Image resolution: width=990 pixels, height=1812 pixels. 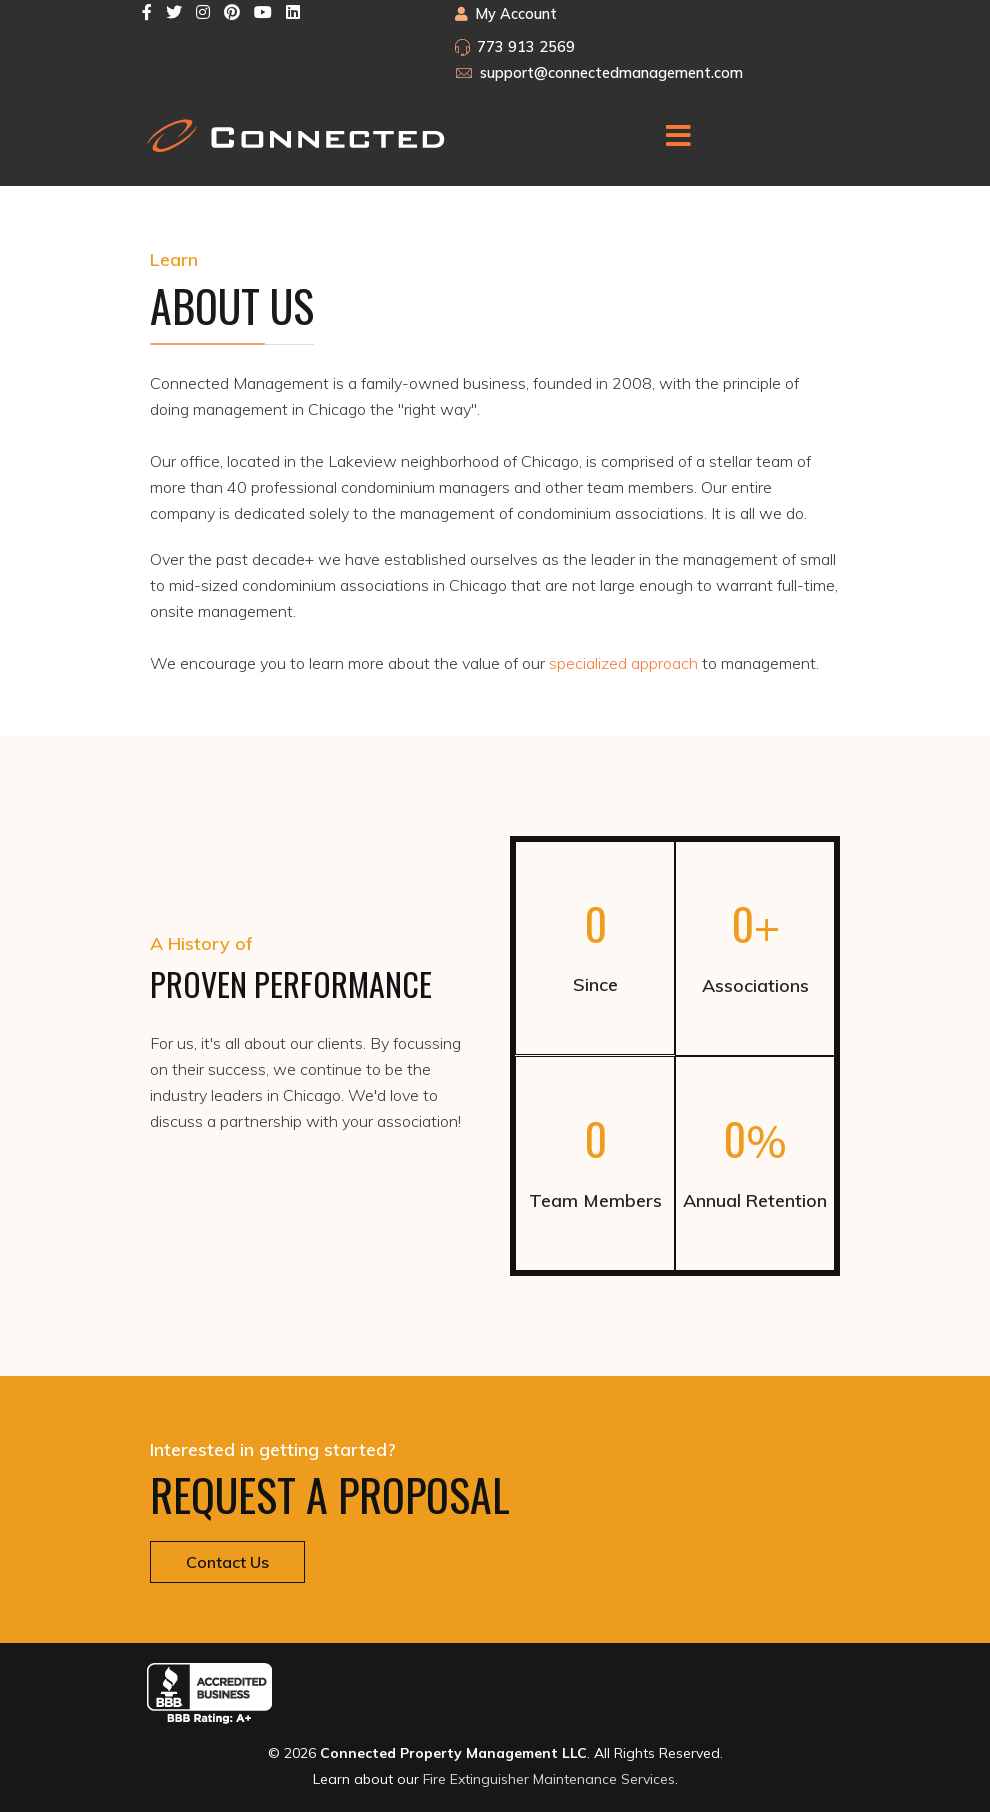 I want to click on [facebook], so click(x=147, y=12).